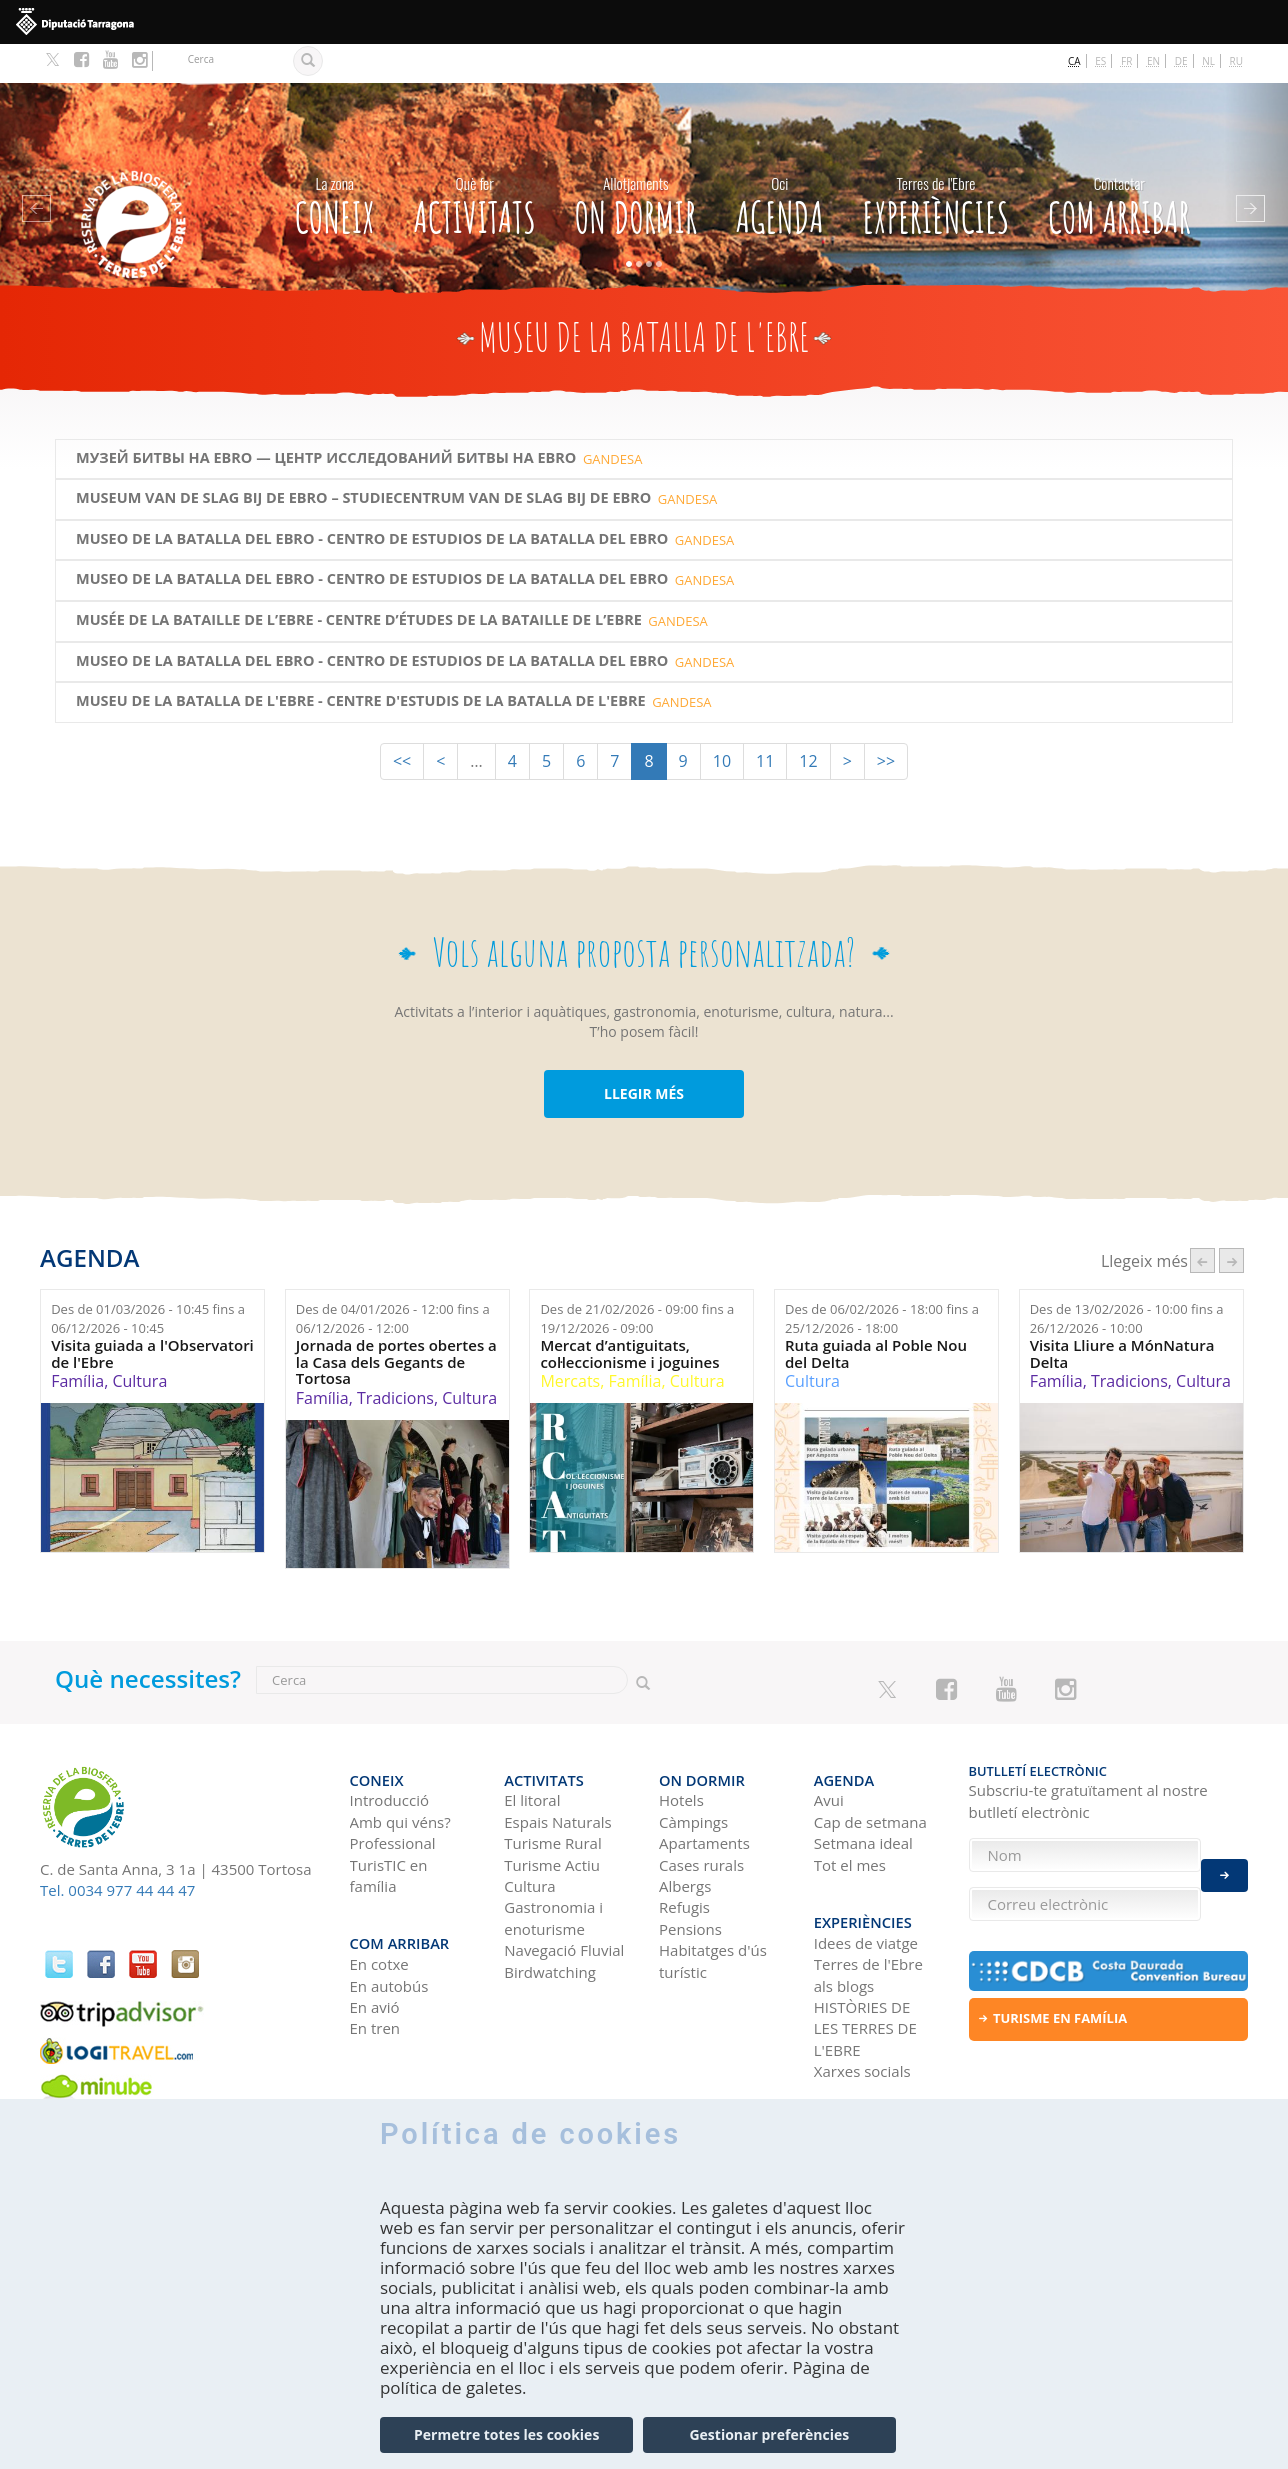 This screenshot has height=2469, width=1288. I want to click on En cotxe, so click(379, 1905).